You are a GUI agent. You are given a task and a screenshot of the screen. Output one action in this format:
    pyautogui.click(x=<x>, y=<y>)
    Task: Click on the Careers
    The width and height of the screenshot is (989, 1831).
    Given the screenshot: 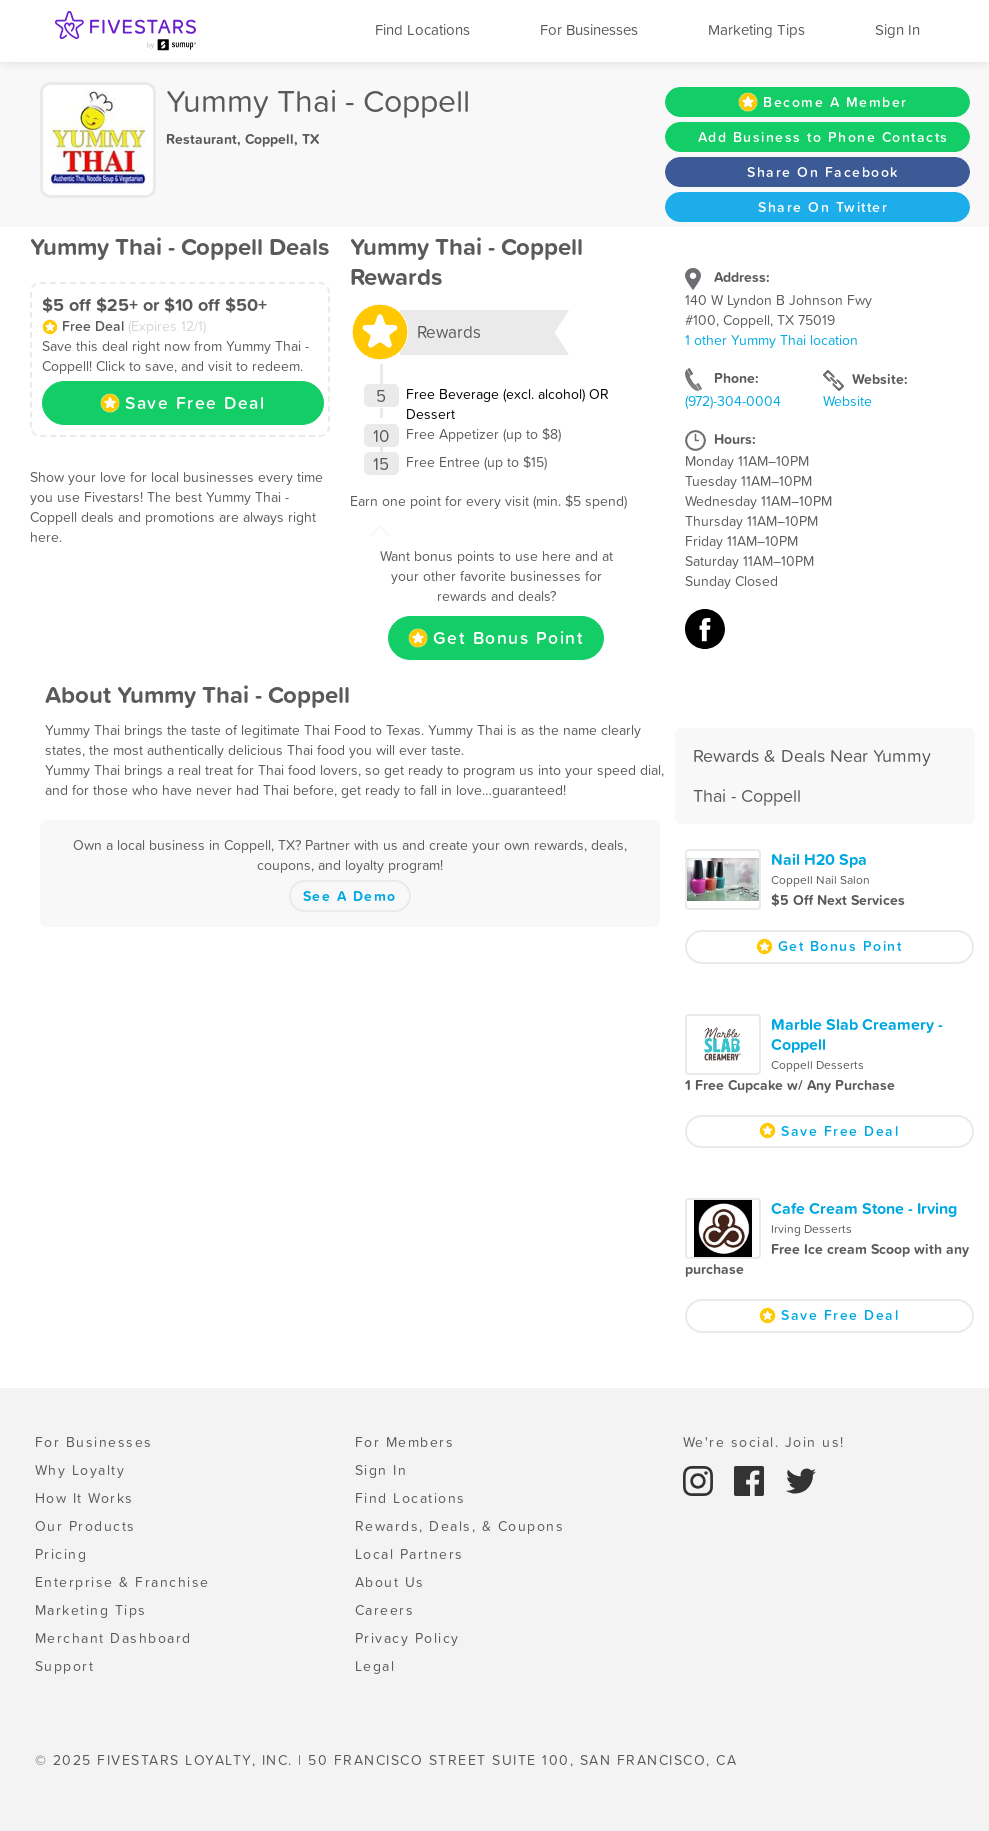 What is the action you would take?
    pyautogui.click(x=385, y=1610)
    